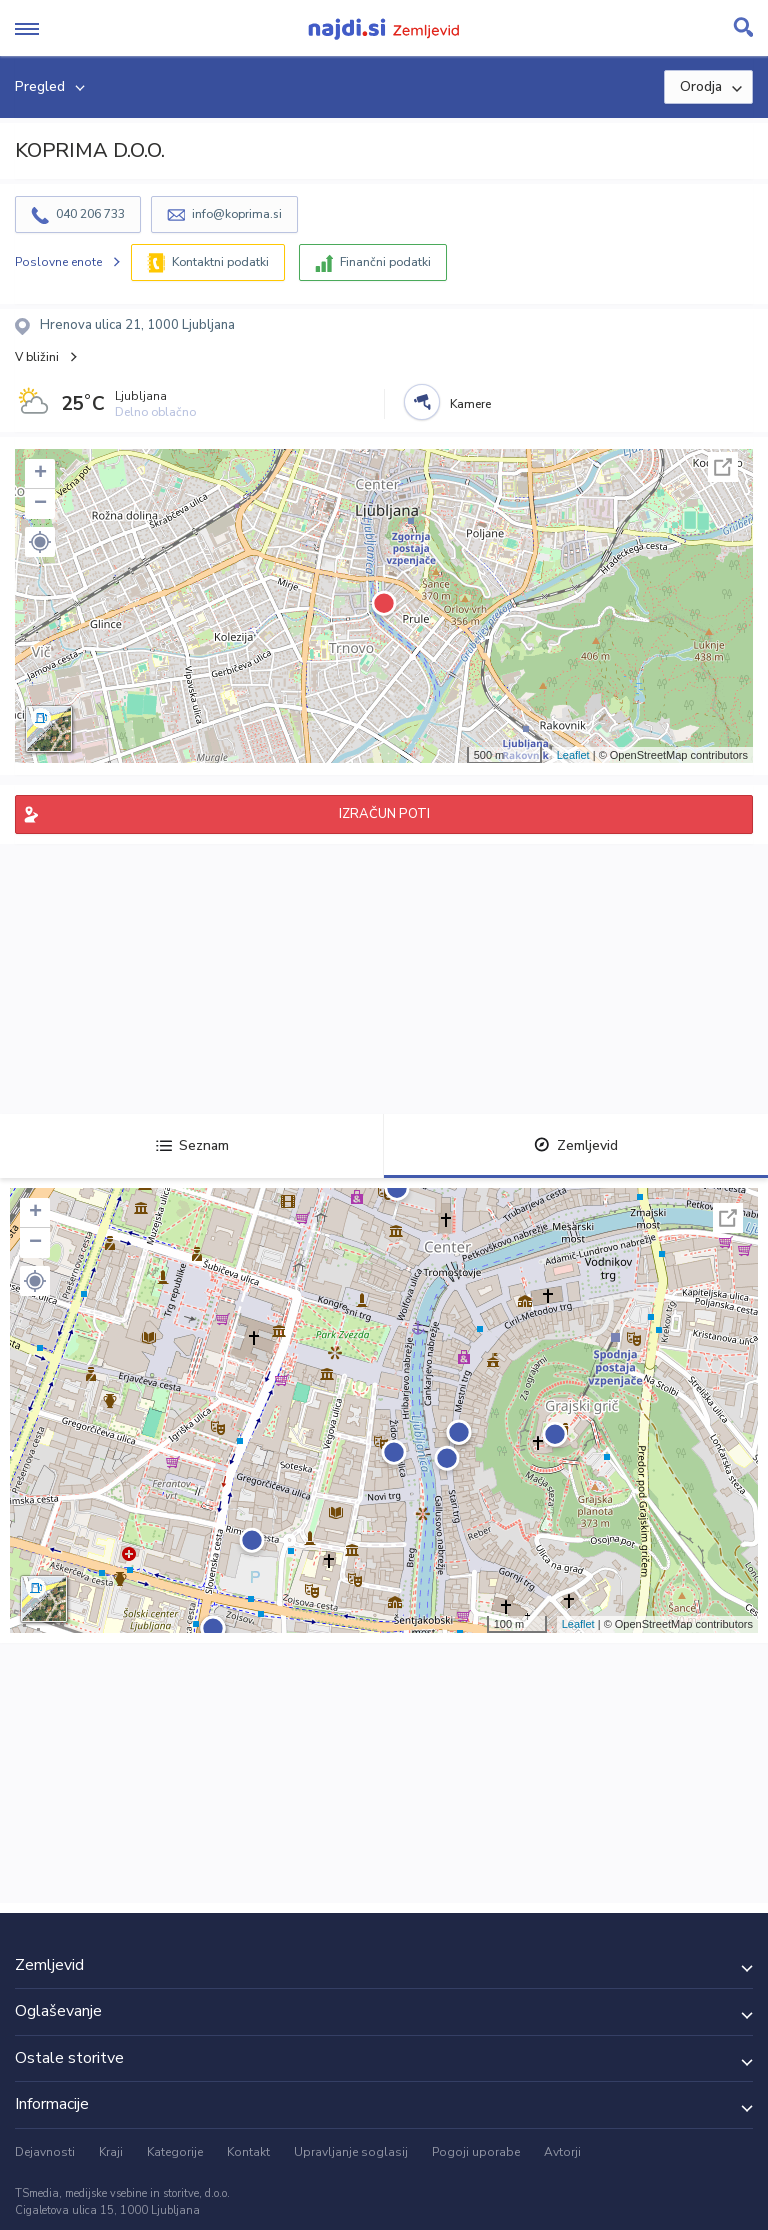 This screenshot has width=768, height=2230. What do you see at coordinates (562, 2152) in the screenshot?
I see `Avtorji` at bounding box center [562, 2152].